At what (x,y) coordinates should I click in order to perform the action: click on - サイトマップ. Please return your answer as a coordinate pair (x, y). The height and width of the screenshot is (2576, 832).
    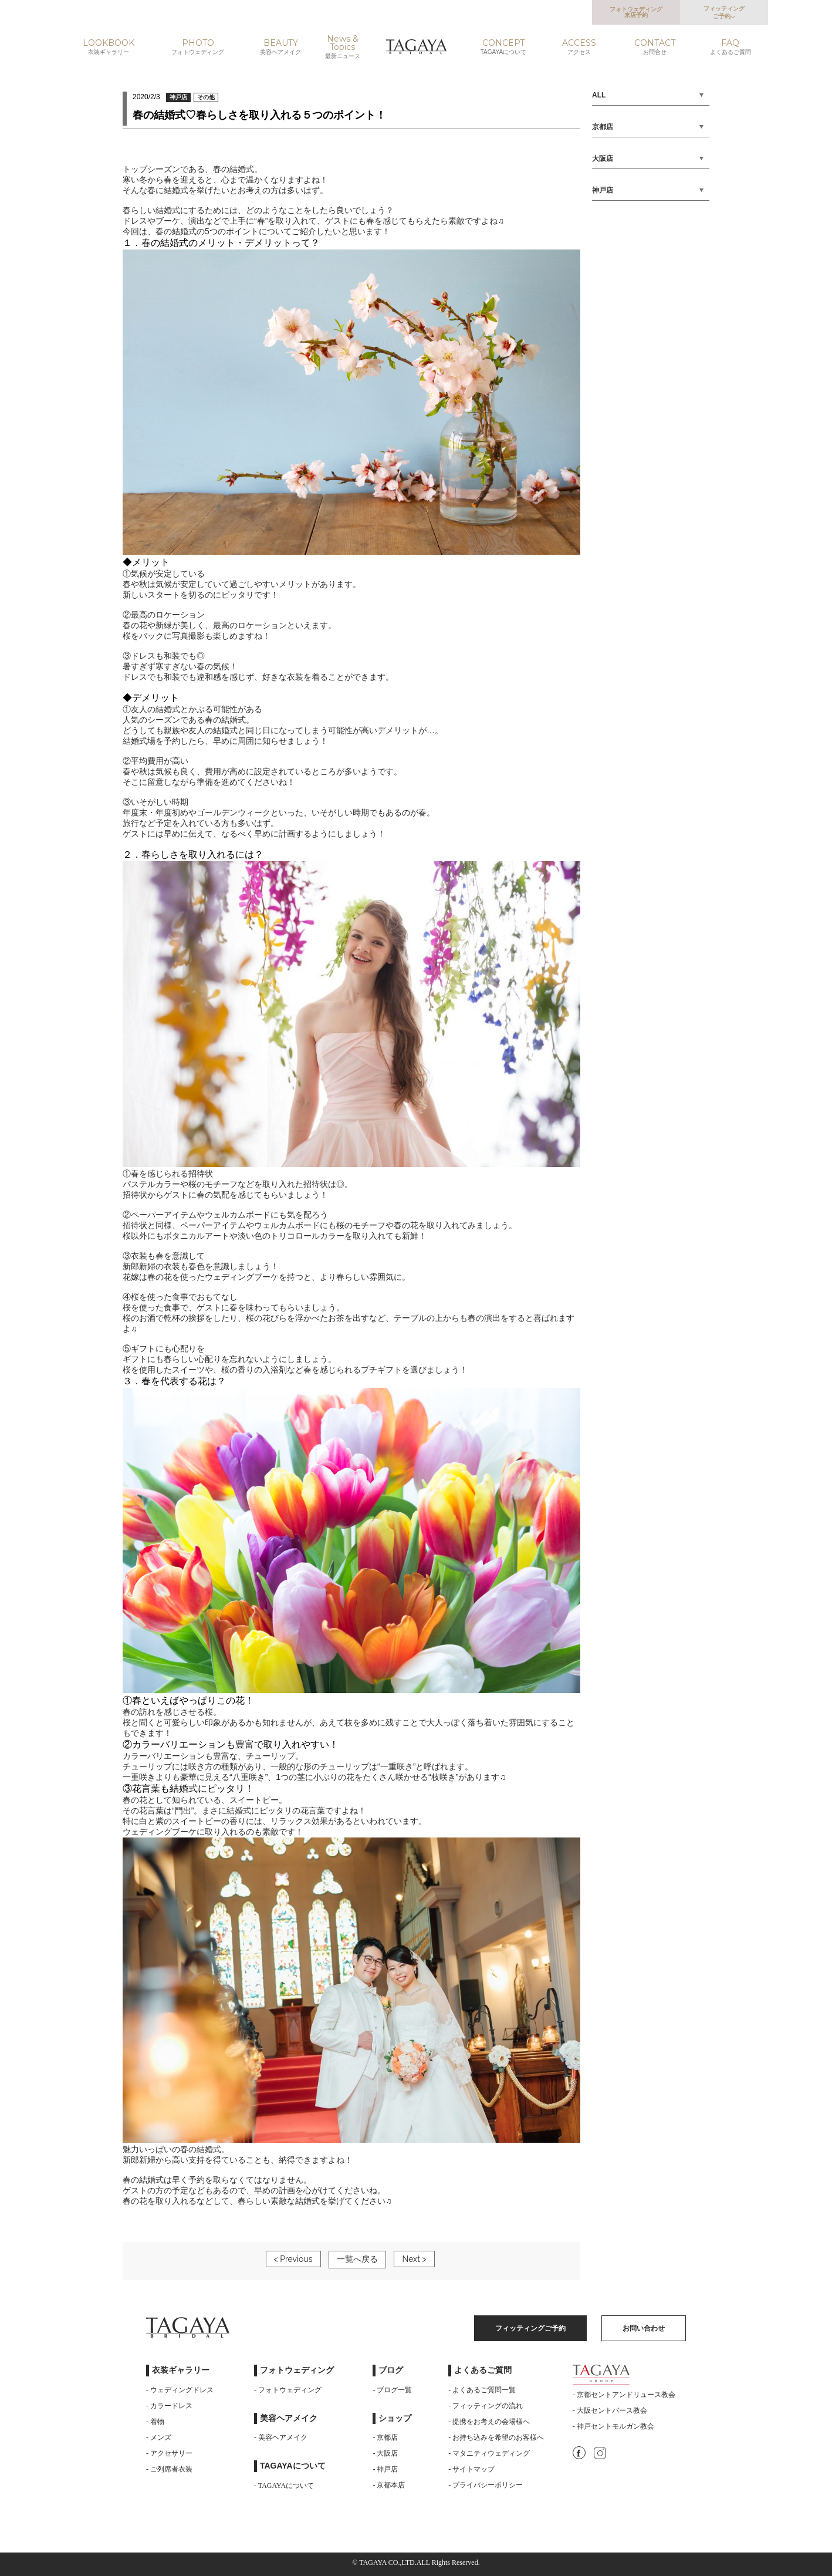
    Looking at the image, I should click on (471, 2469).